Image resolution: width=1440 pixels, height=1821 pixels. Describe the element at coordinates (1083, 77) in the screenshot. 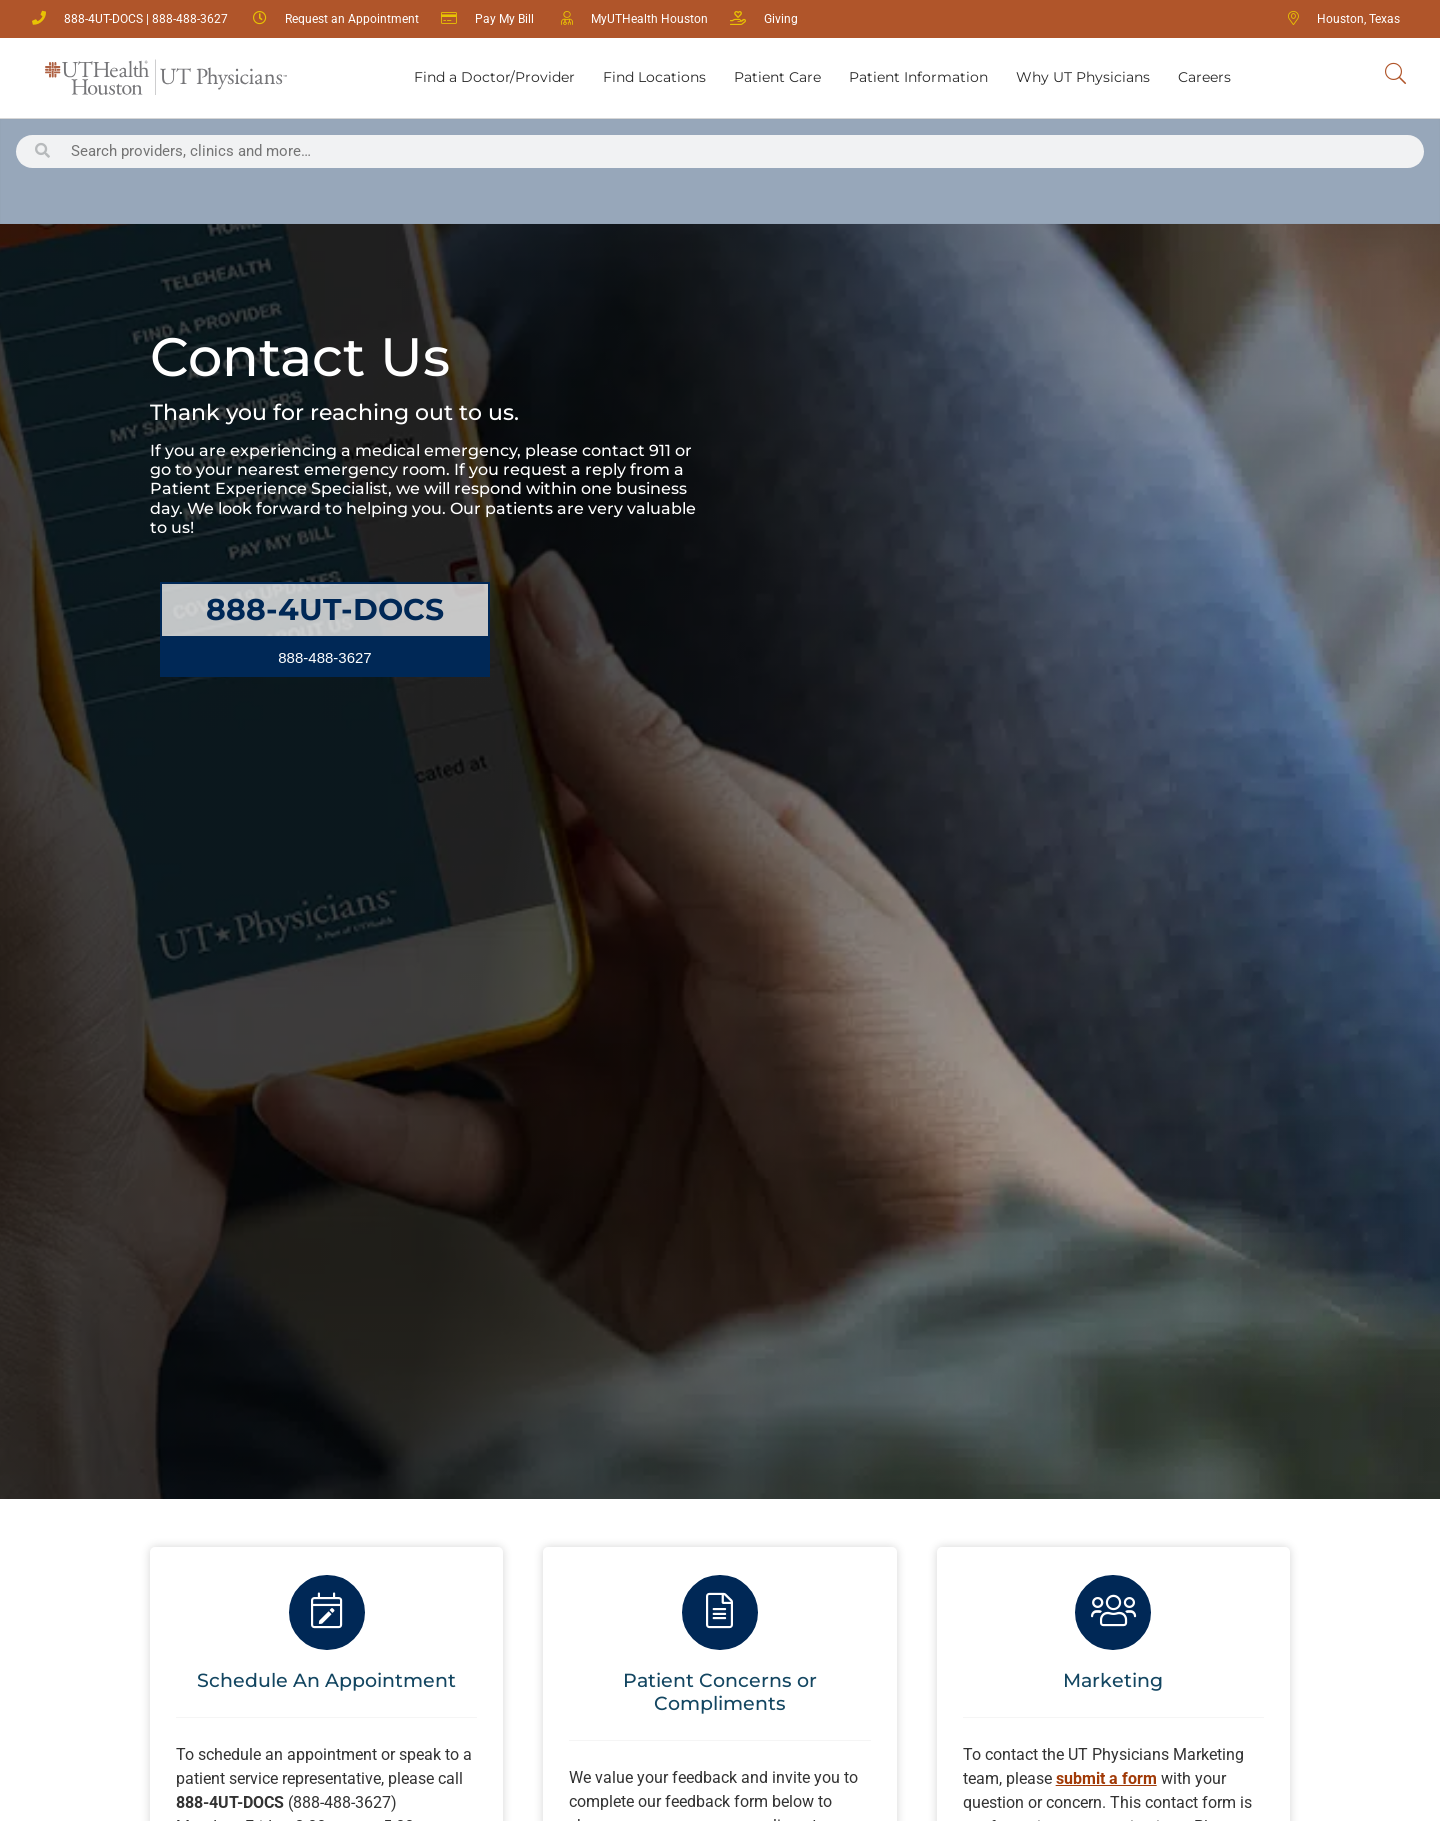

I see `Why UT Physicians` at that location.